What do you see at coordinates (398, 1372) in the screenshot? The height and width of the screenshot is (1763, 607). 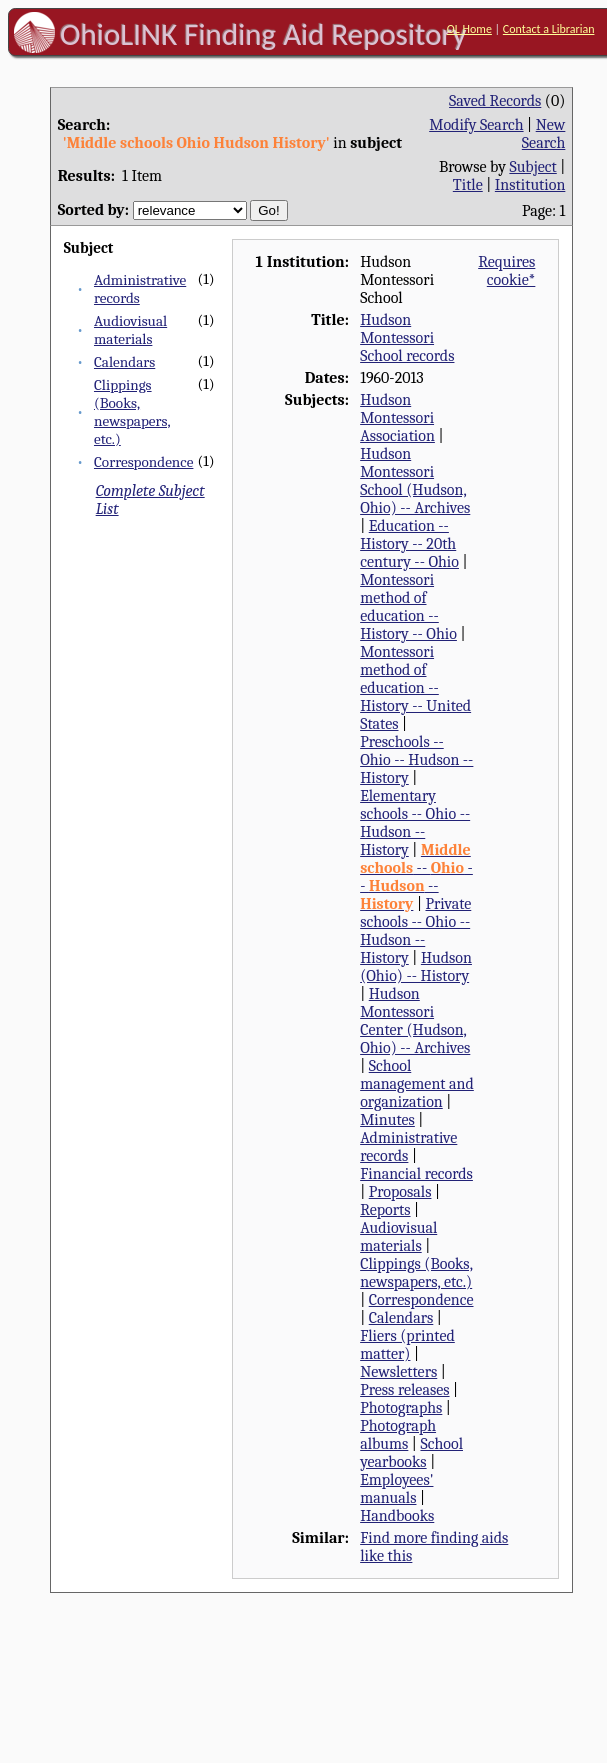 I see `Newsletters` at bounding box center [398, 1372].